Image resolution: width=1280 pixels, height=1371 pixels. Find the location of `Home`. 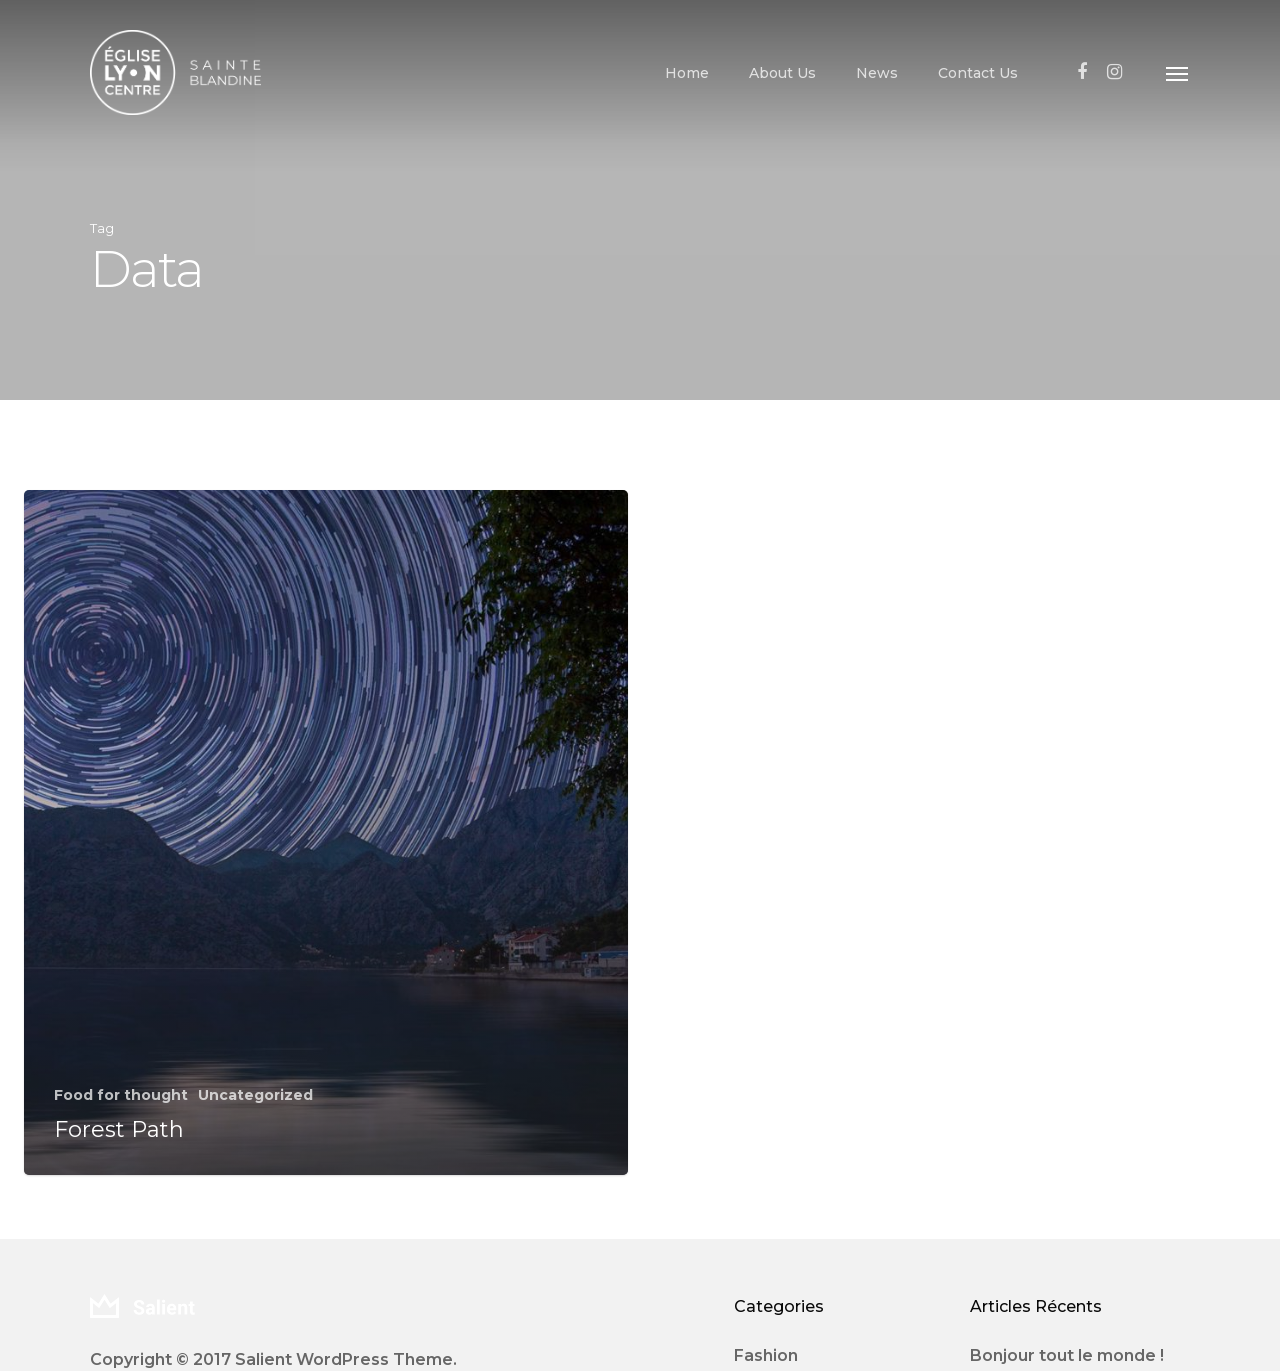

Home is located at coordinates (687, 73).